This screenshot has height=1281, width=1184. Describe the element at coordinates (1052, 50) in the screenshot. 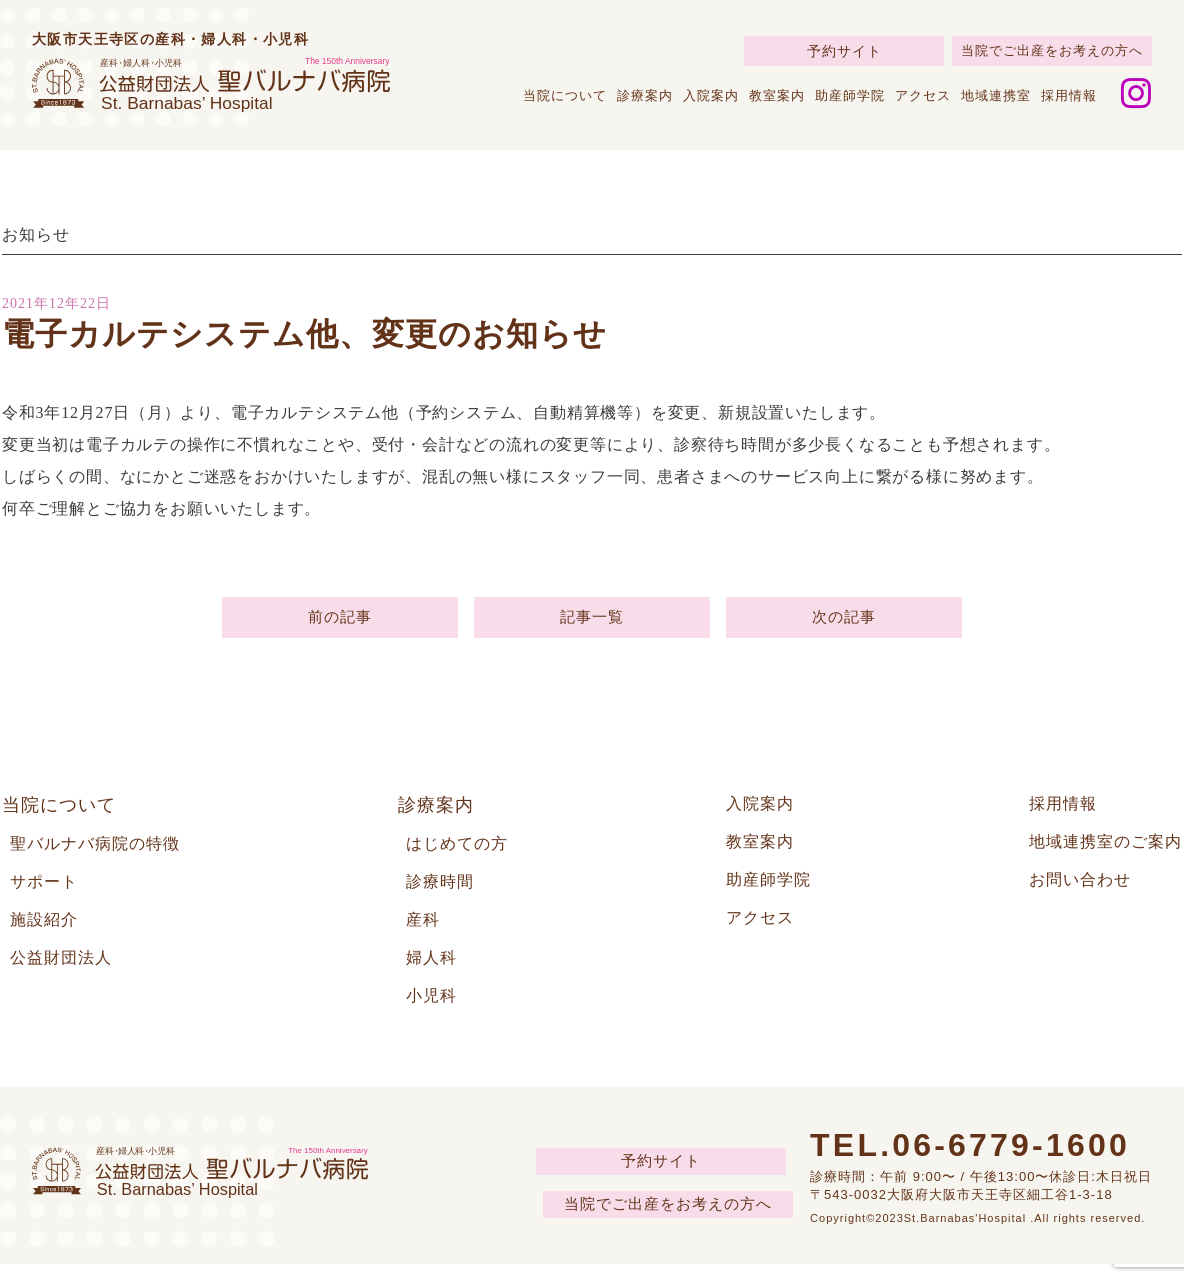

I see `当院でご出産をお考えの方へ` at that location.